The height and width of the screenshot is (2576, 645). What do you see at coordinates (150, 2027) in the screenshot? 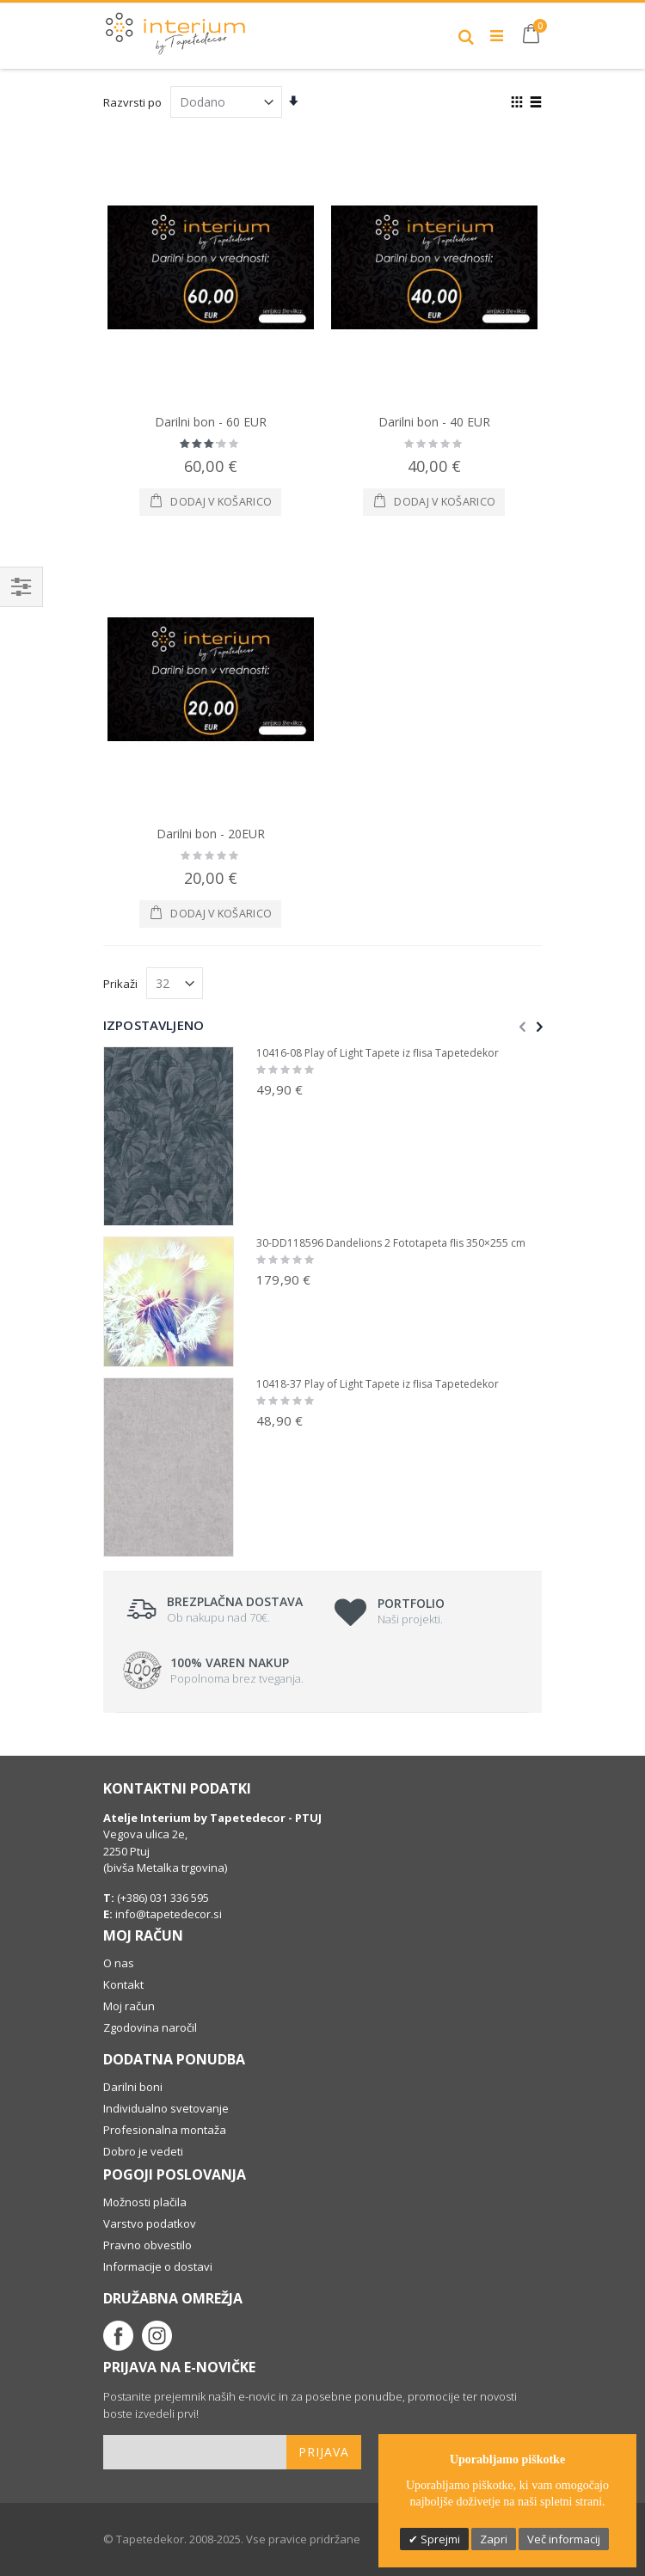
I see `Zgodovina naročil` at bounding box center [150, 2027].